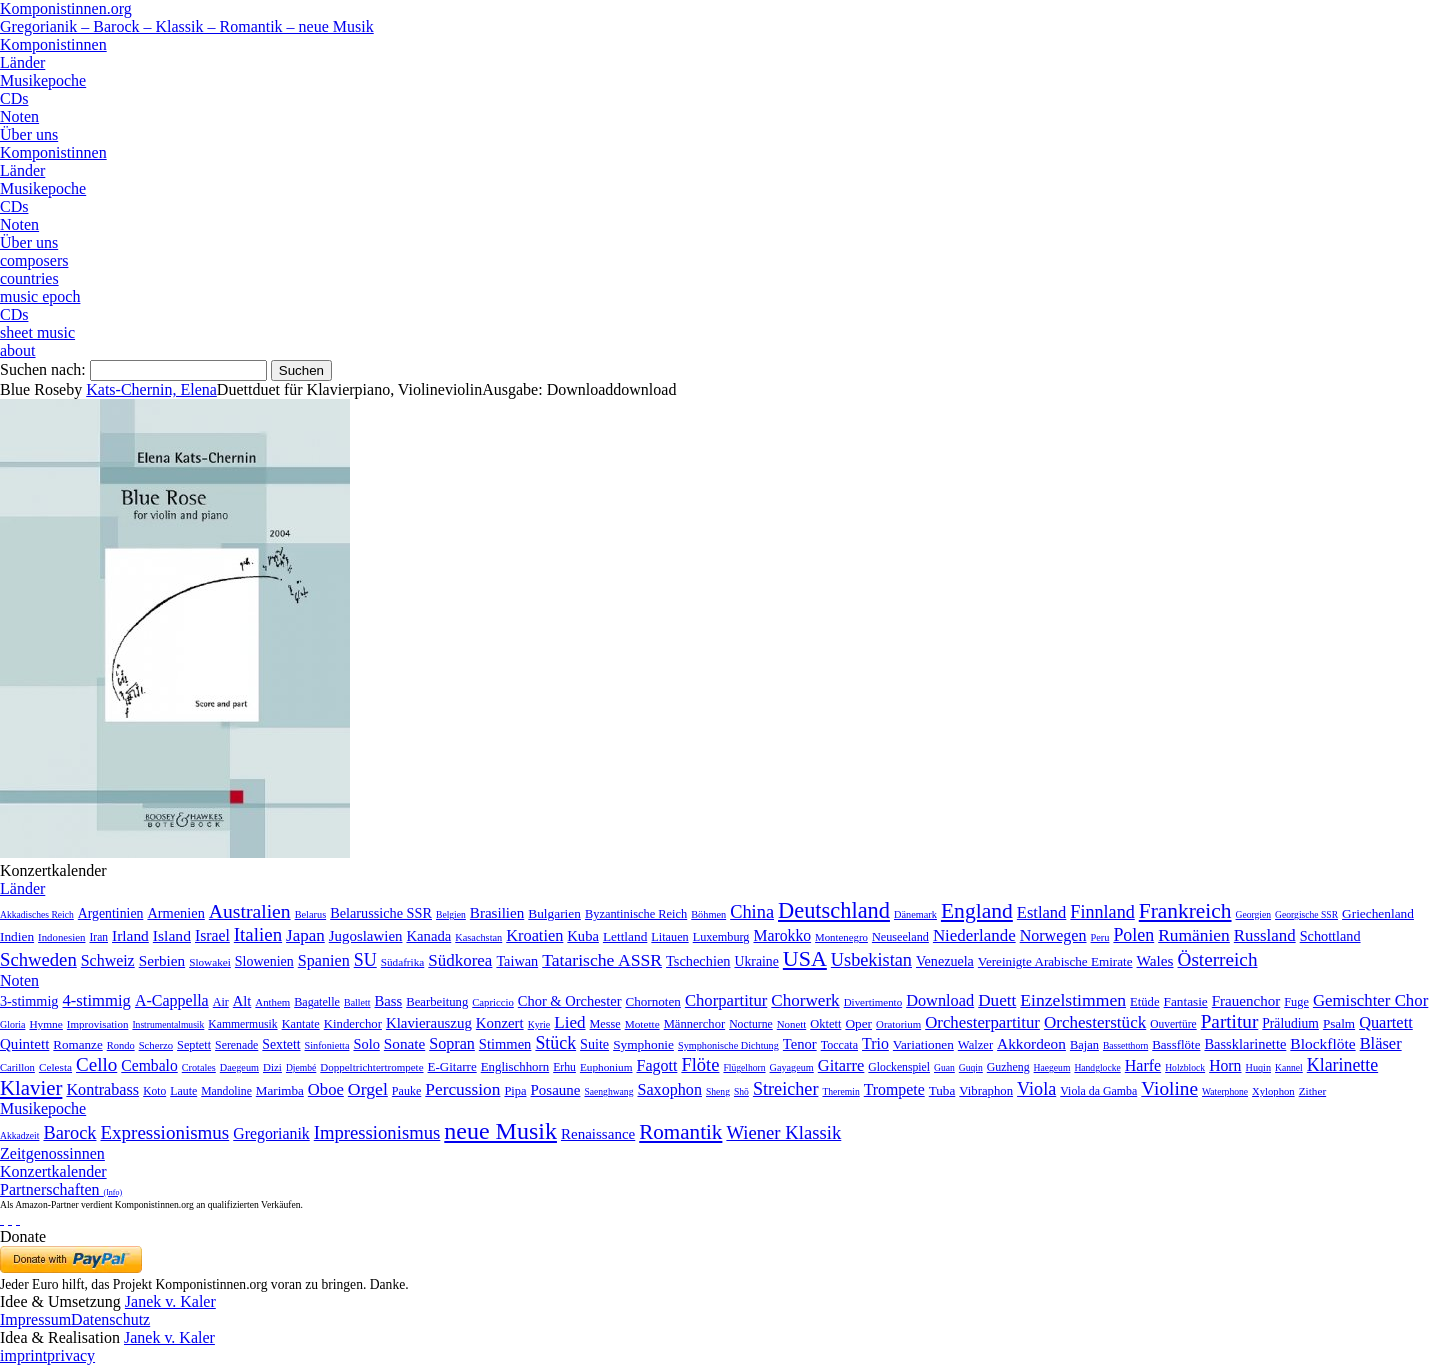 Image resolution: width=1429 pixels, height=1365 pixels. I want to click on Laute [Laute (8 Einträge)], so click(183, 1091).